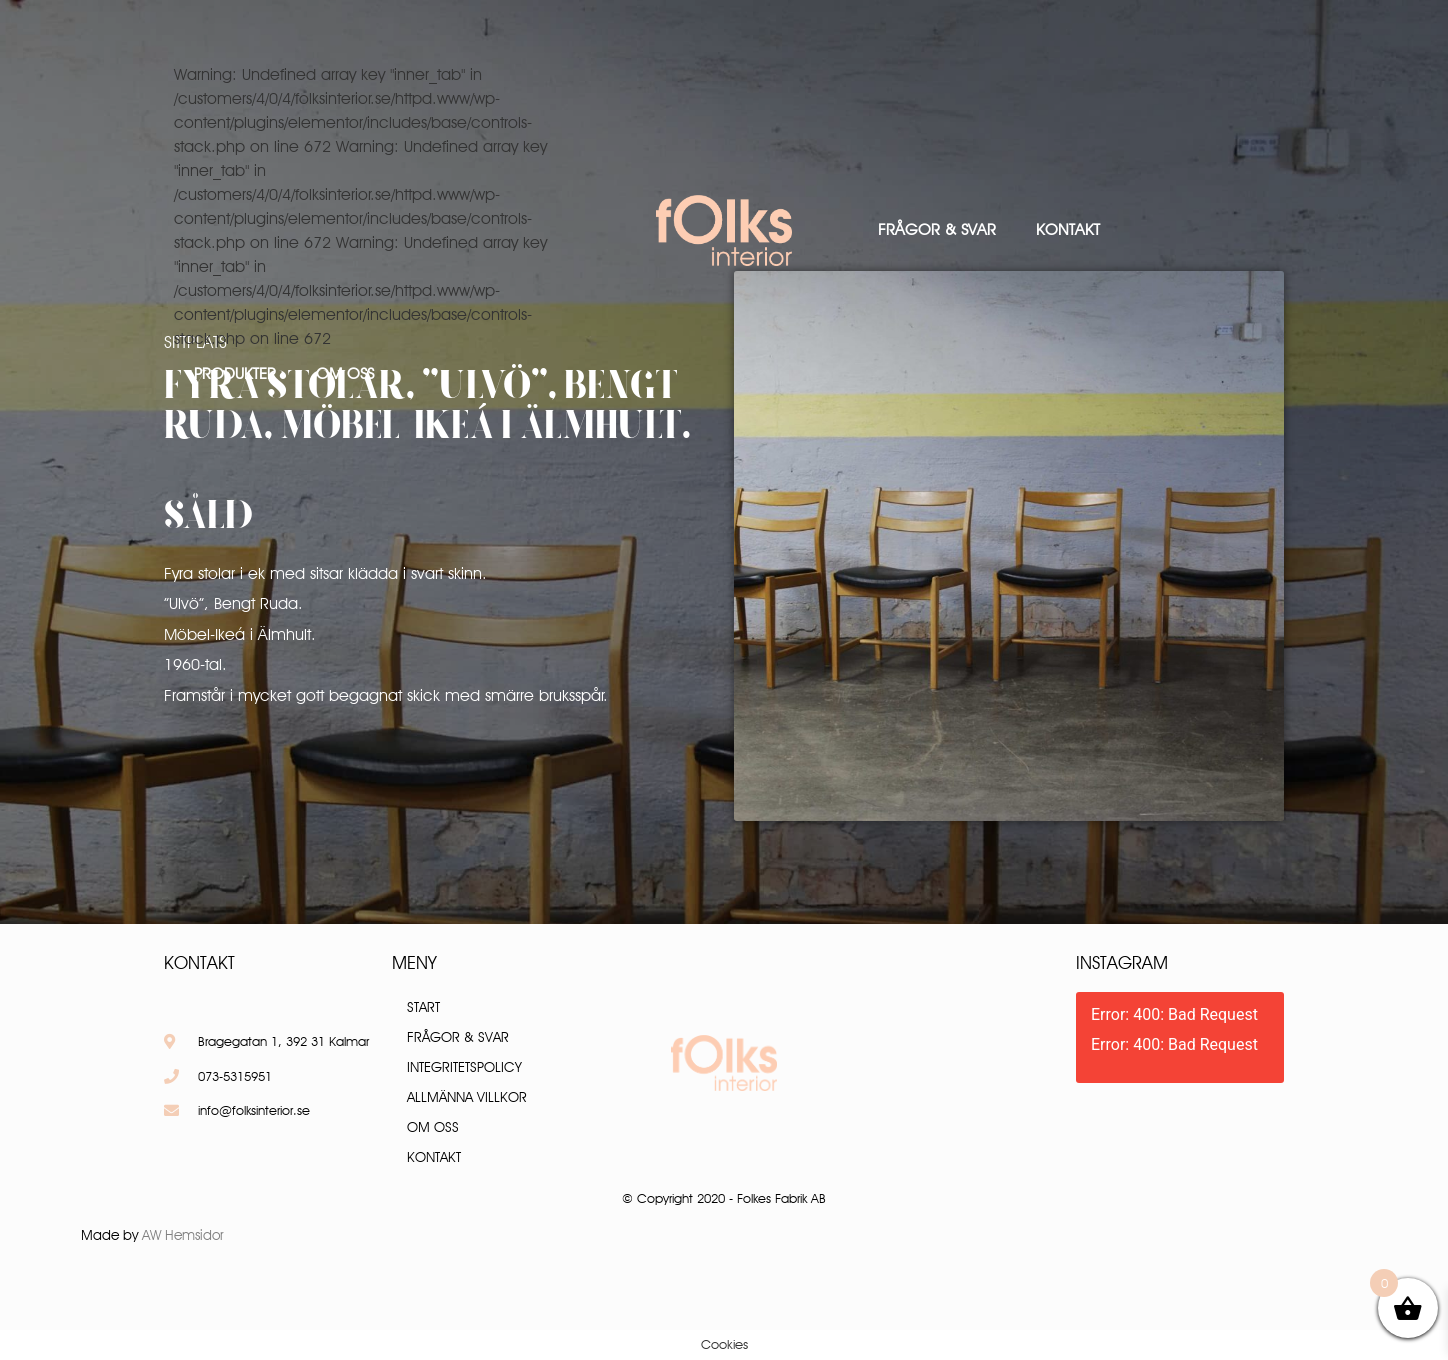 The image size is (1448, 1360). I want to click on Frågor & Svar, so click(937, 229).